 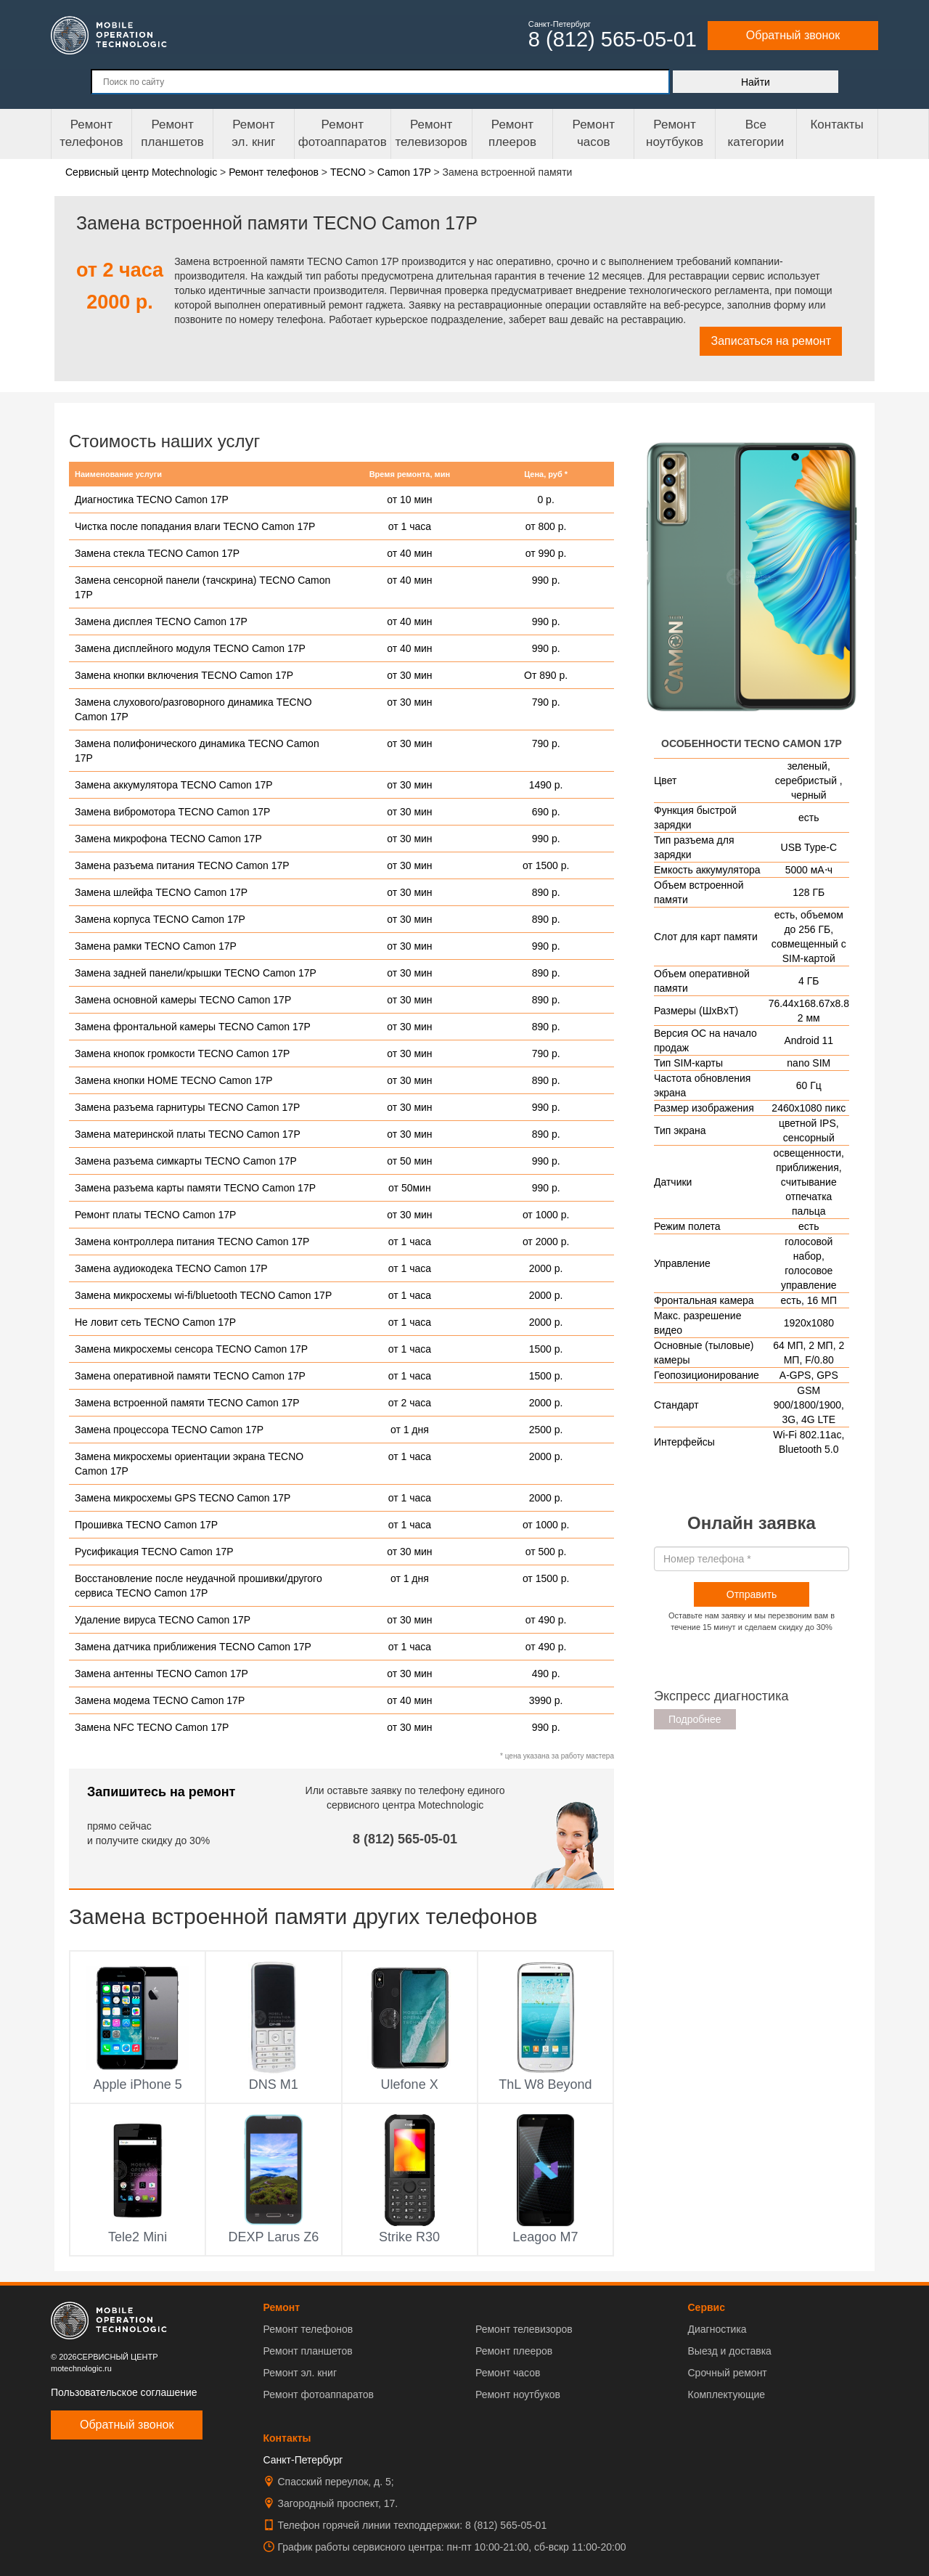 I want to click on Замена кнопок громкости TECNO Camon 17P, so click(x=182, y=1053).